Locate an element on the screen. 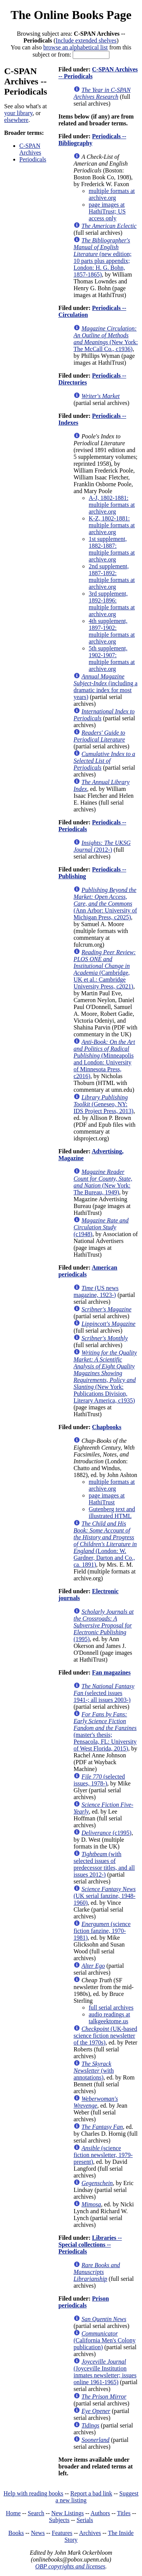  The Online Books Page is located at coordinates (71, 15).